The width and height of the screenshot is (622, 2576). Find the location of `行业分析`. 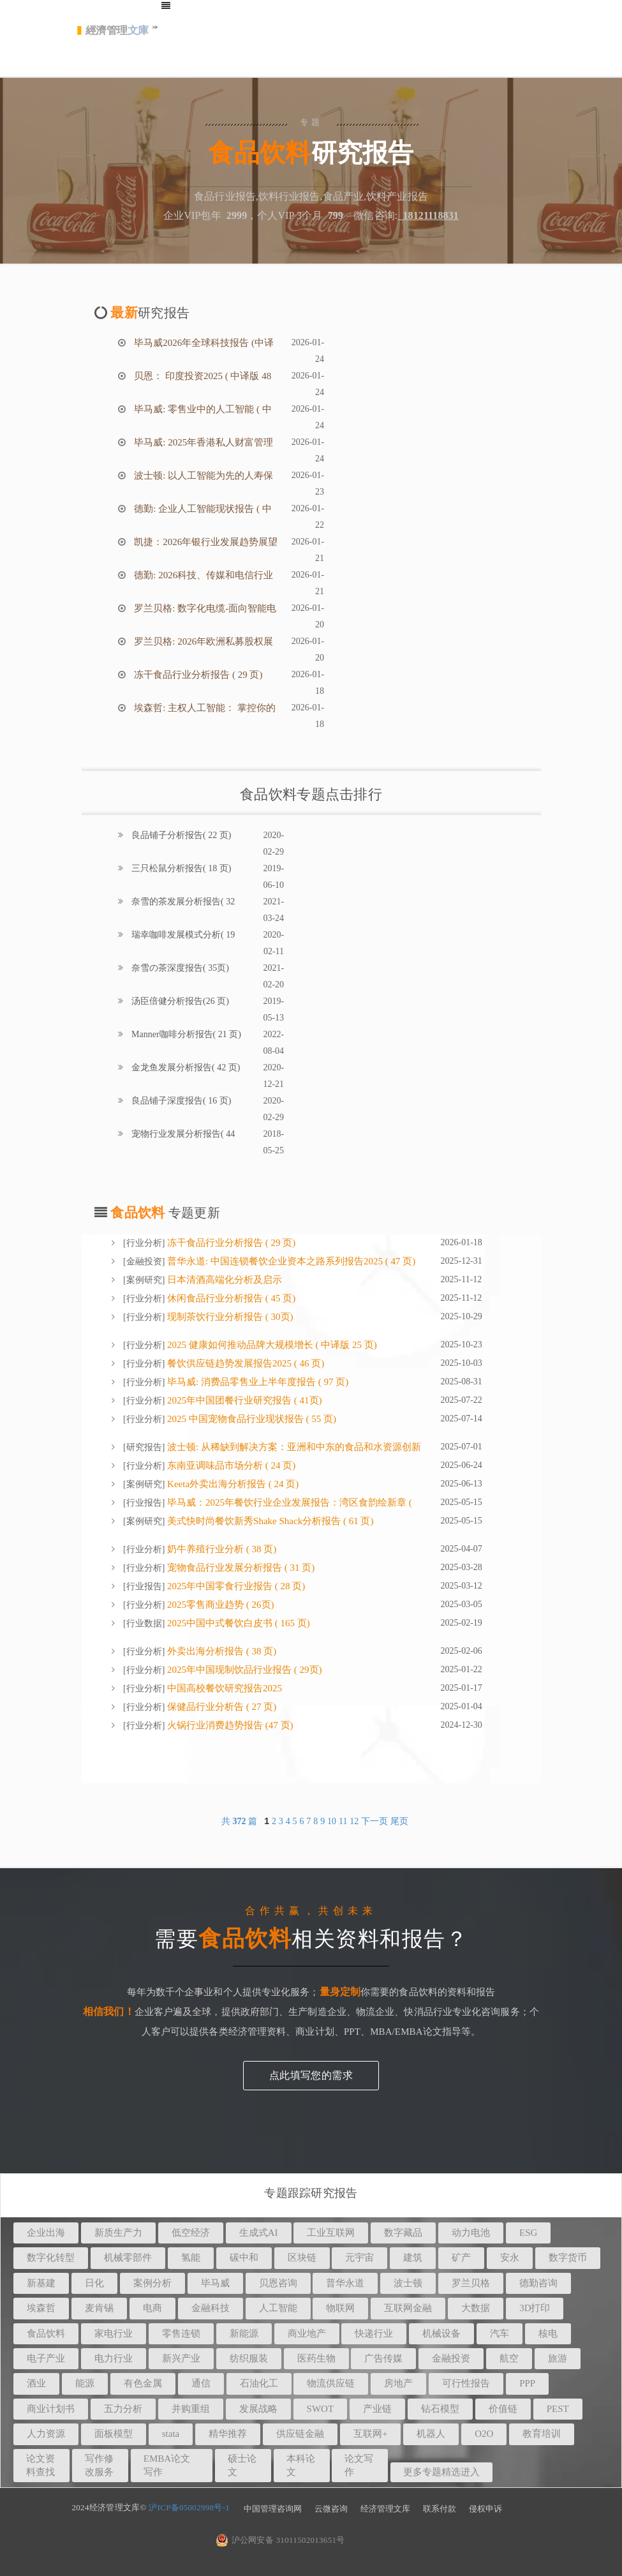

行业分析 is located at coordinates (144, 1243).